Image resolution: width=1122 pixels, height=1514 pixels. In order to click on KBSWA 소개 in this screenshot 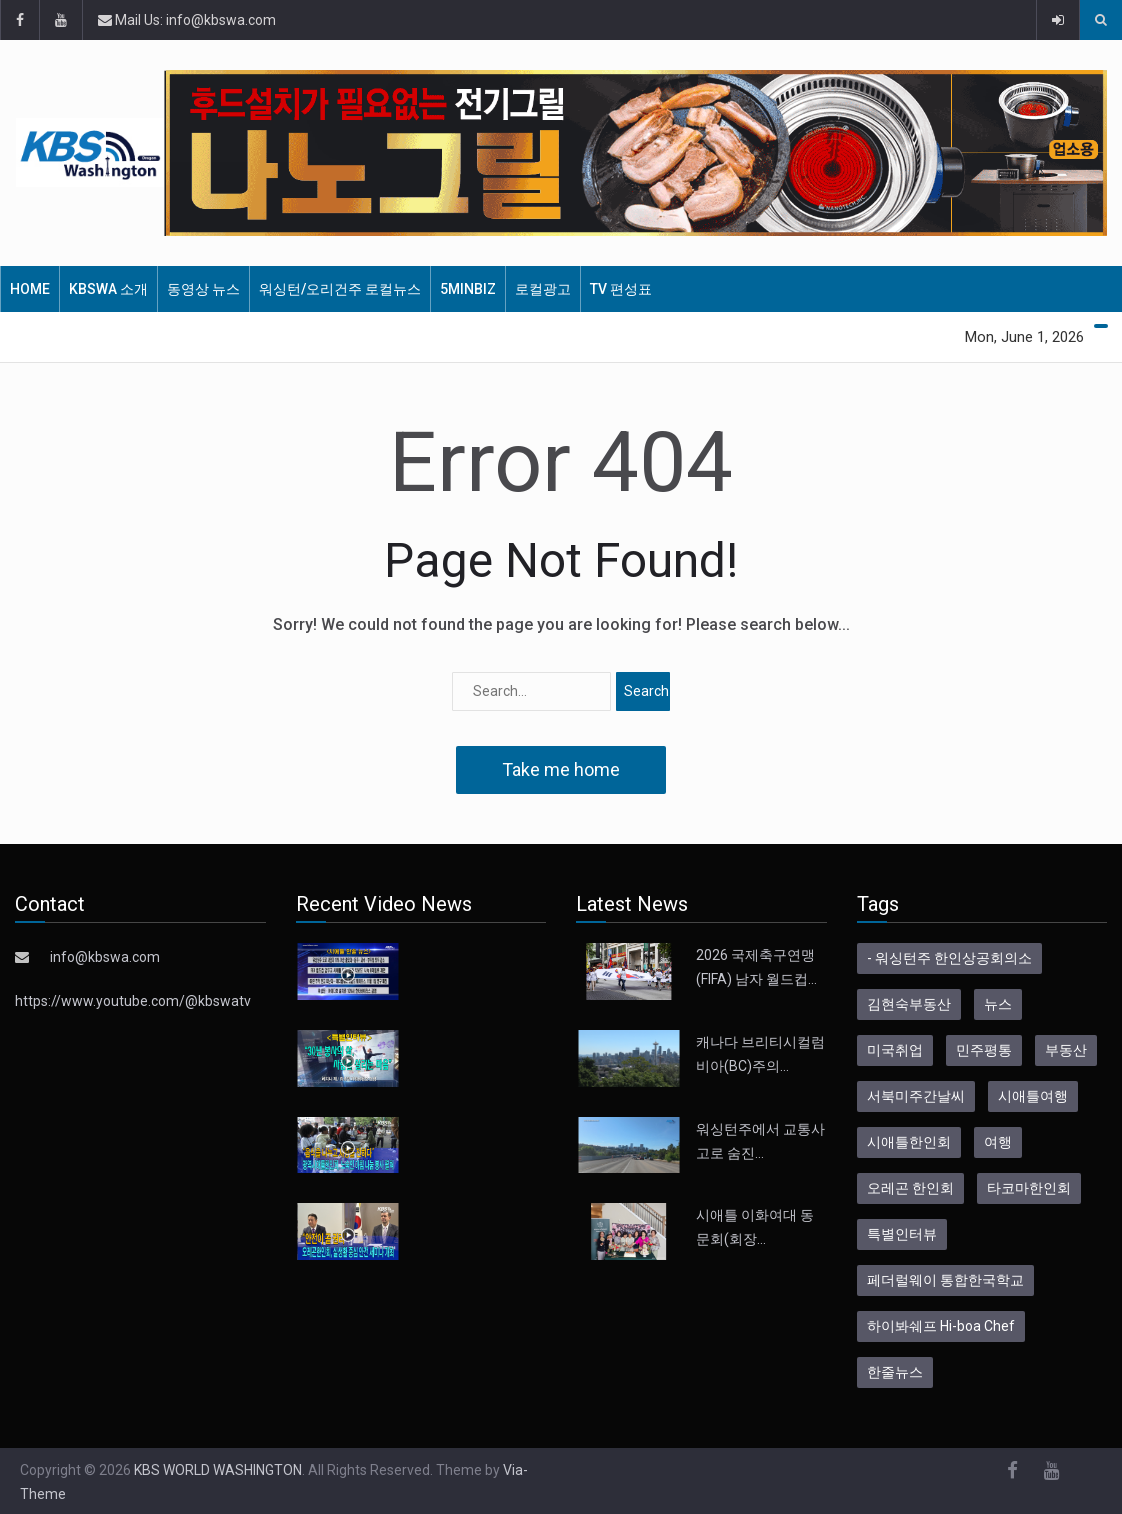, I will do `click(108, 289)`.